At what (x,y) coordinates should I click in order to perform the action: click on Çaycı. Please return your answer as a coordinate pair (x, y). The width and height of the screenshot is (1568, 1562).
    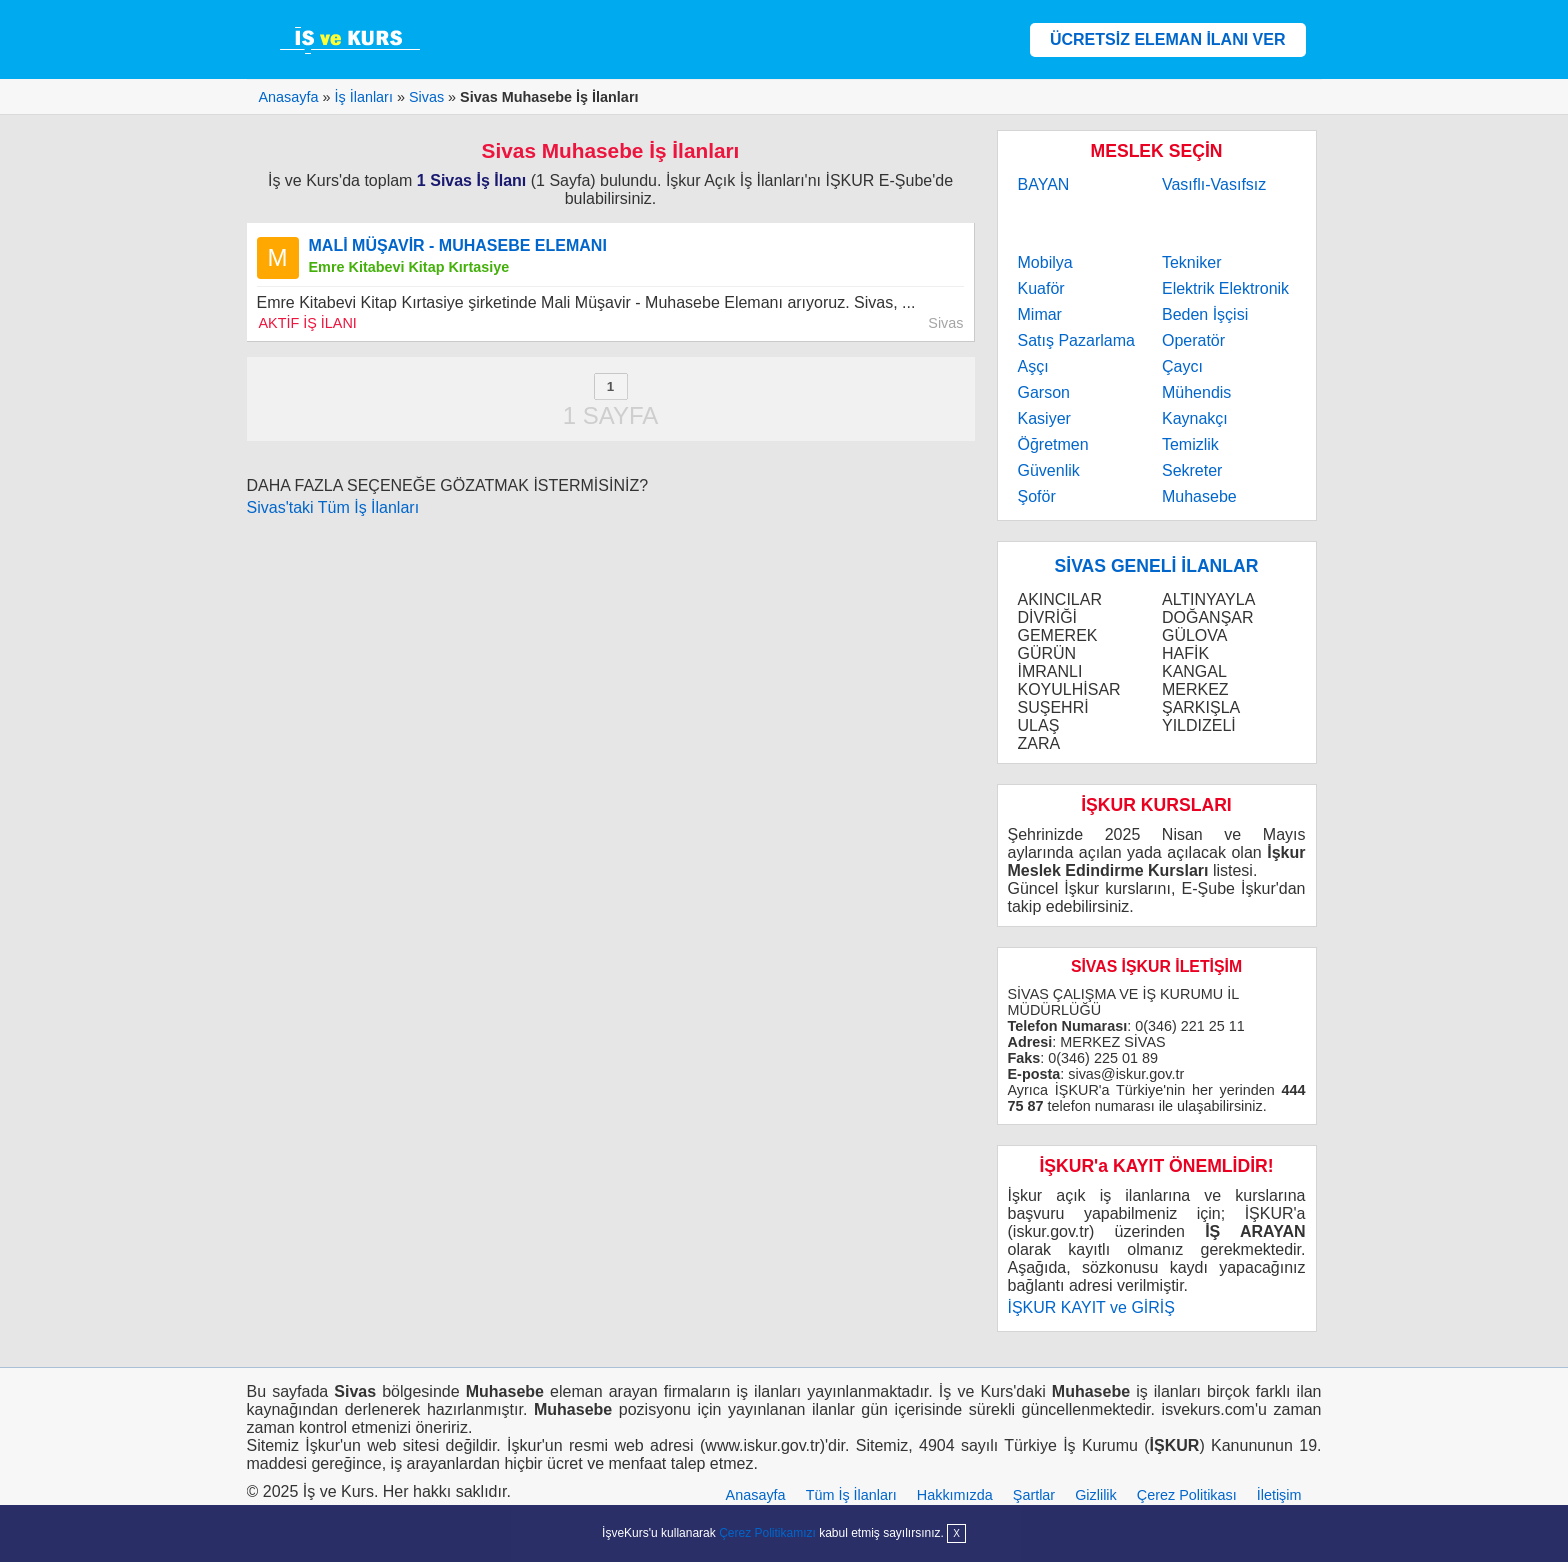
    Looking at the image, I should click on (1182, 366).